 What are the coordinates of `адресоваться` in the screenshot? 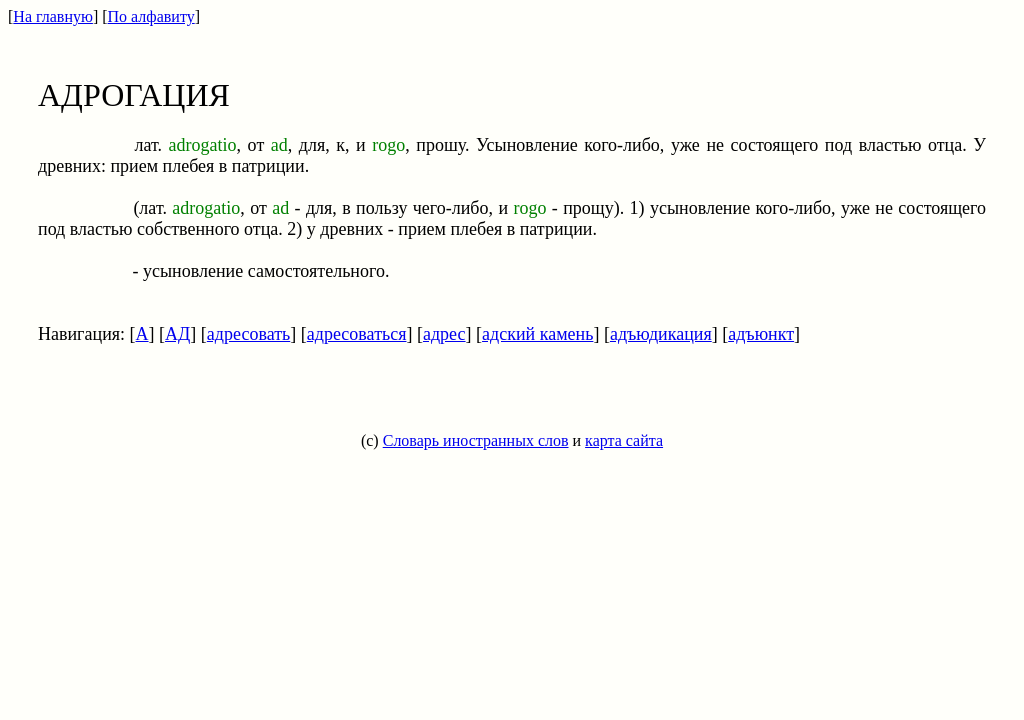 It's located at (357, 334).